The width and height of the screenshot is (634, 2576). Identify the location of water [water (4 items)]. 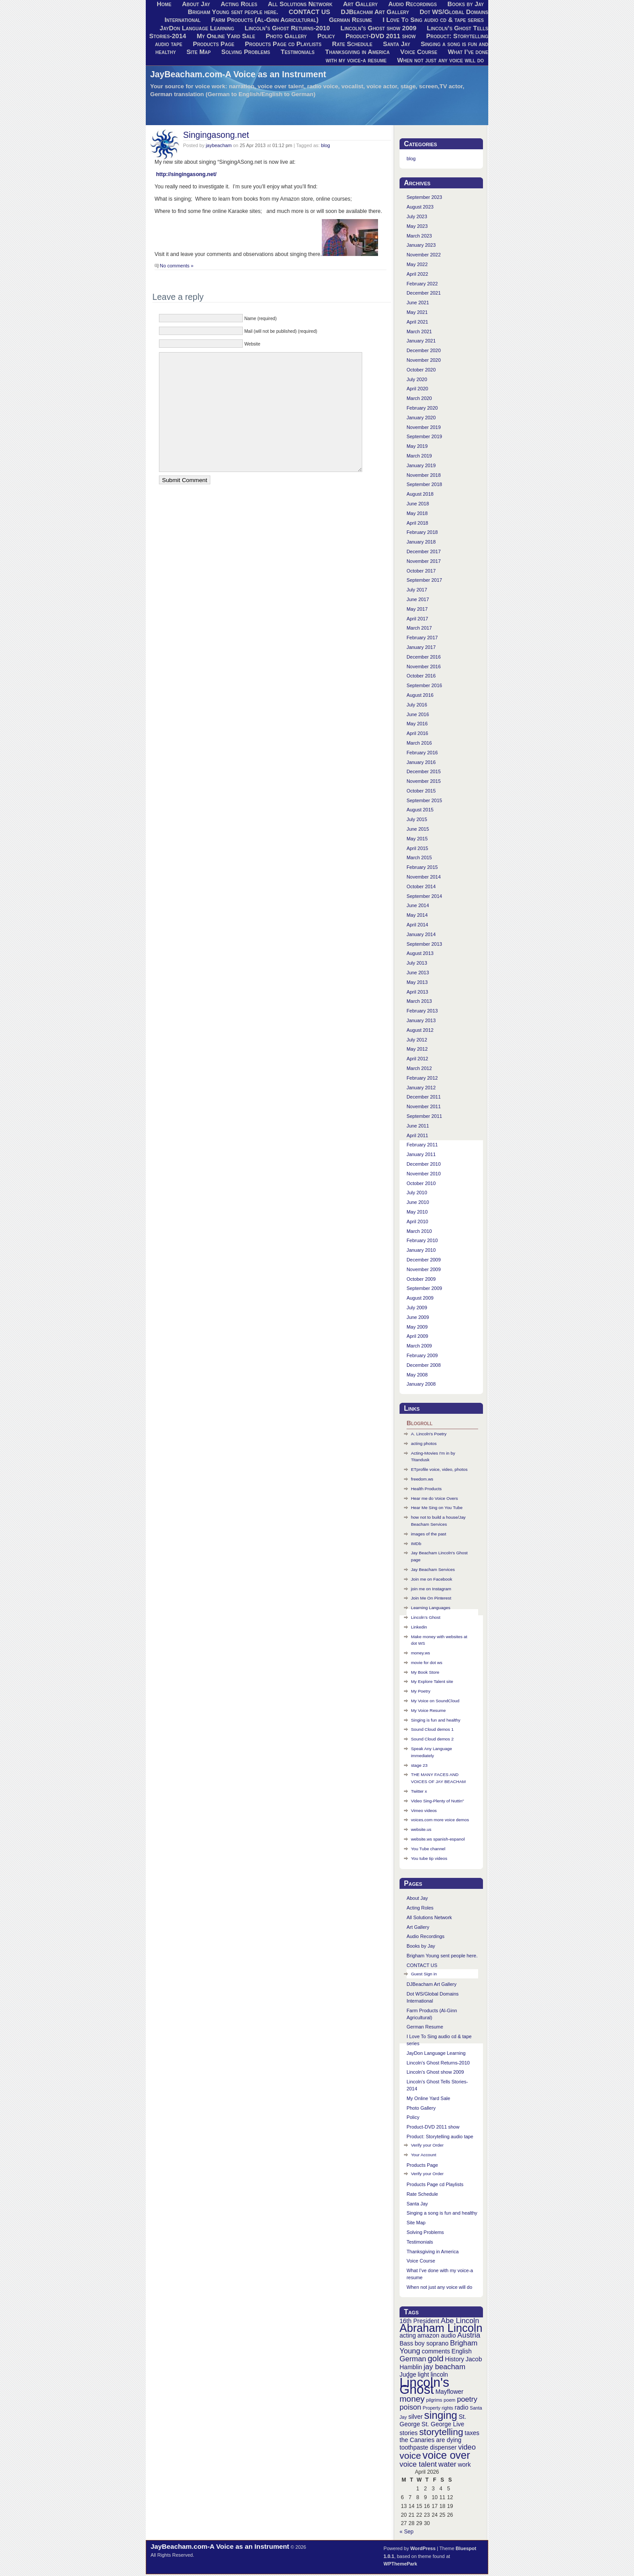
(447, 2464).